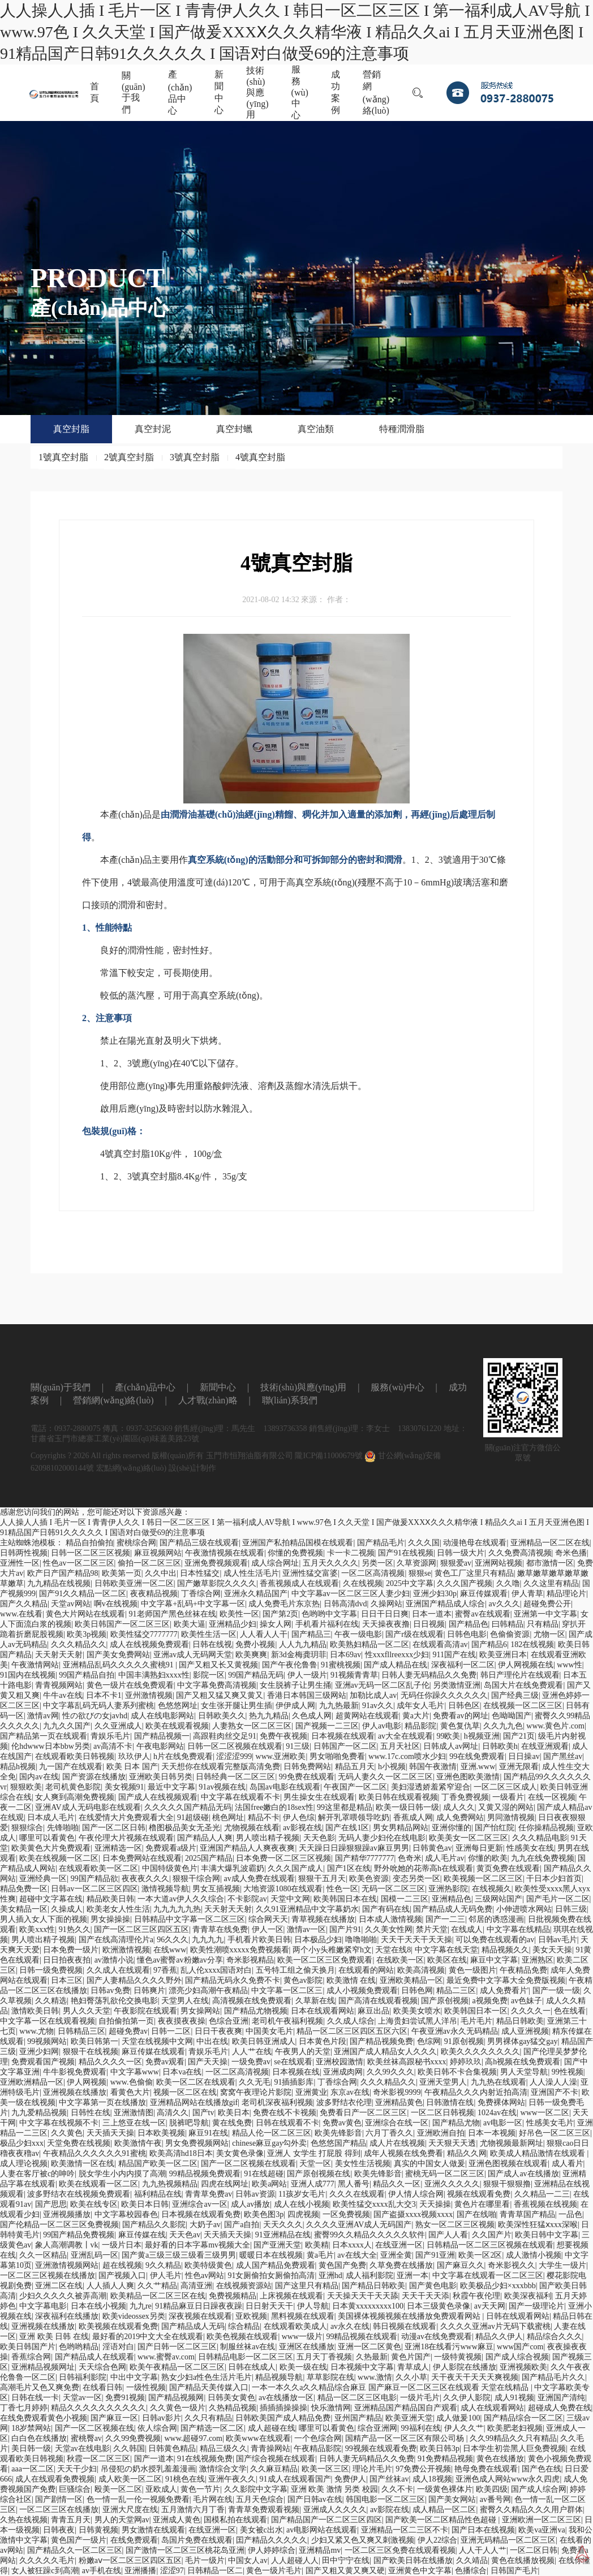 This screenshot has width=593, height=2576. Describe the element at coordinates (403, 2153) in the screenshot. I see `成年人视频在线免费看` at that location.